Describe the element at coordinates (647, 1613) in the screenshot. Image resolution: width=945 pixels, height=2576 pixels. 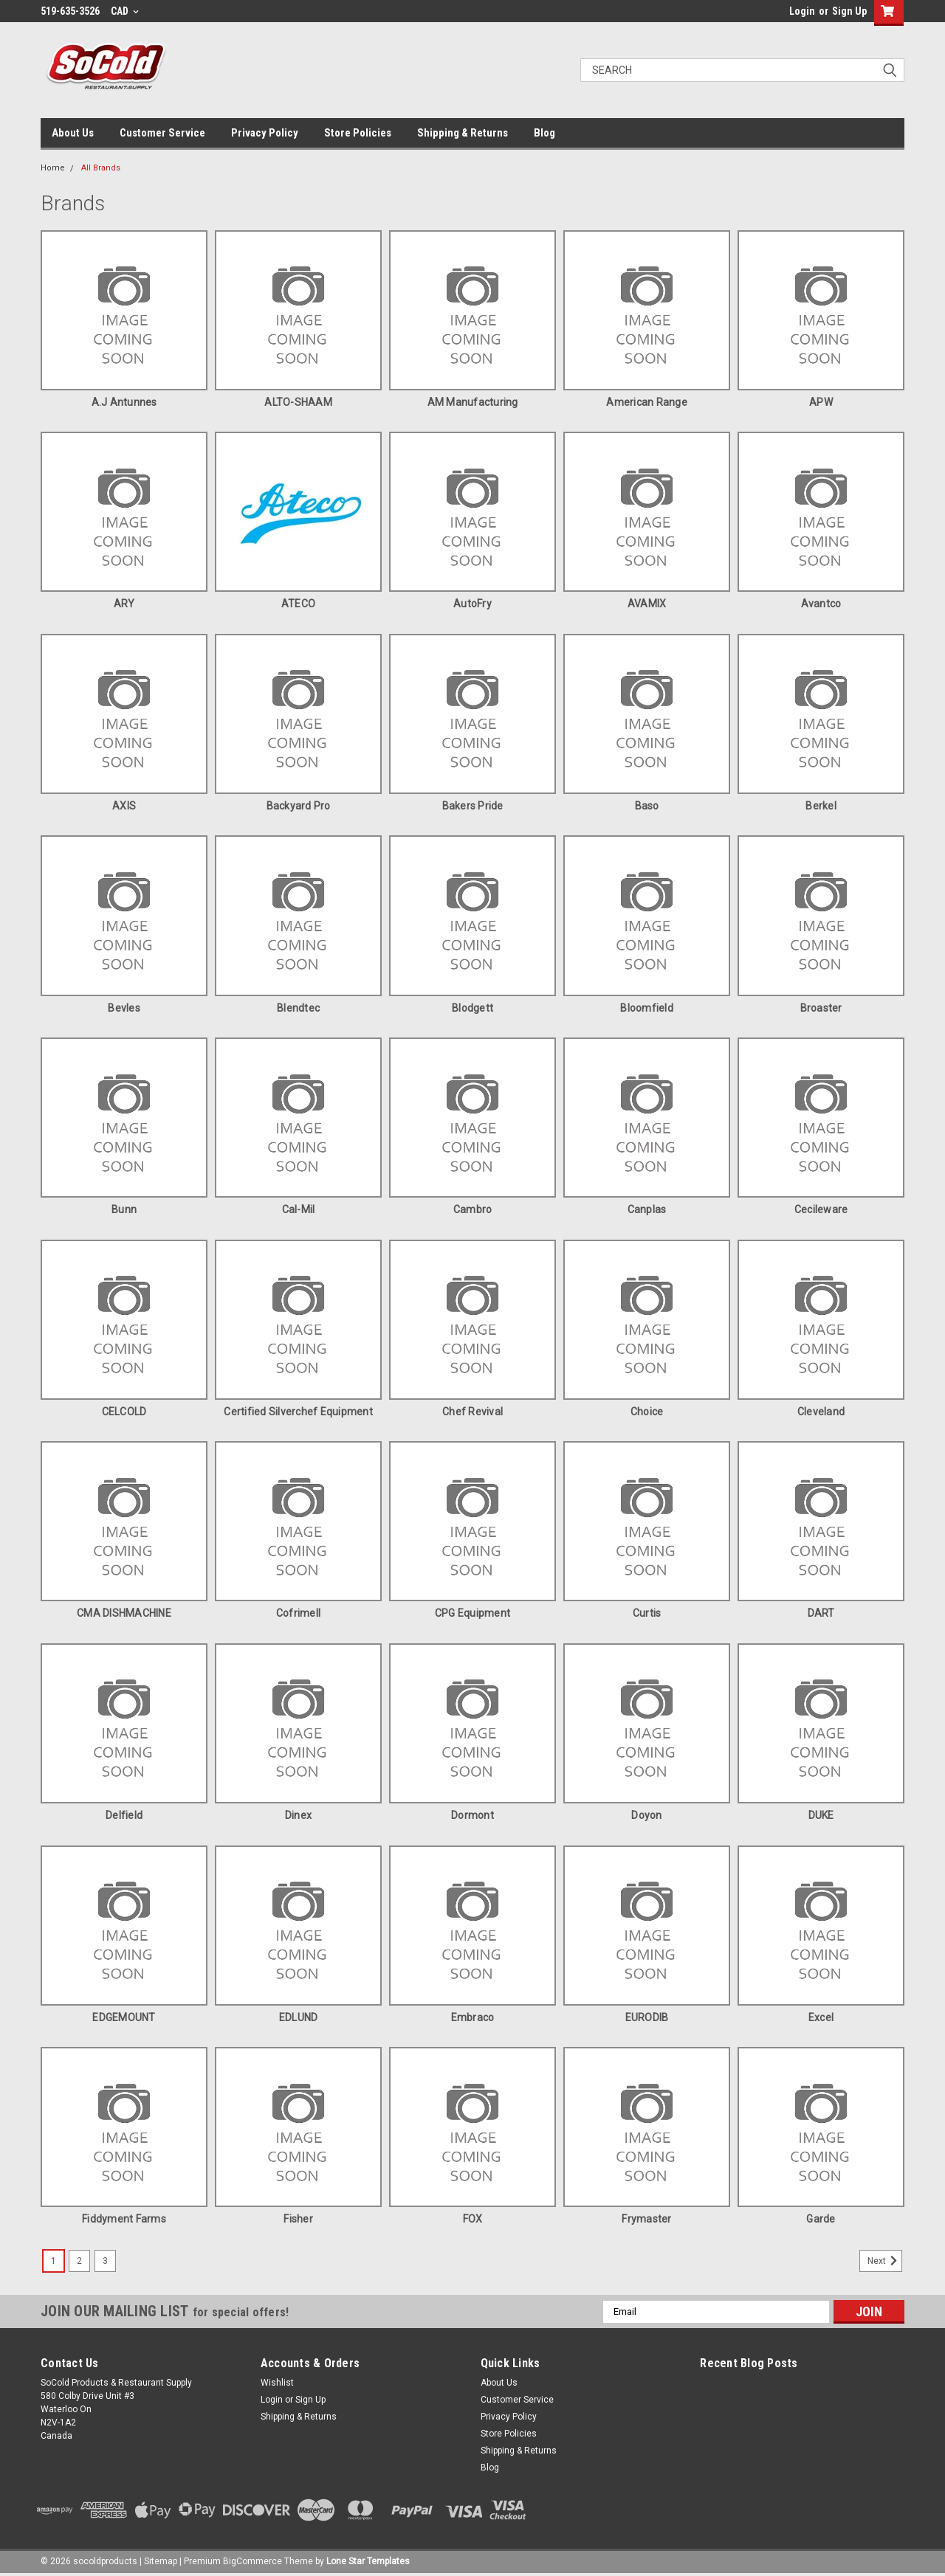
I see `Curtis` at that location.